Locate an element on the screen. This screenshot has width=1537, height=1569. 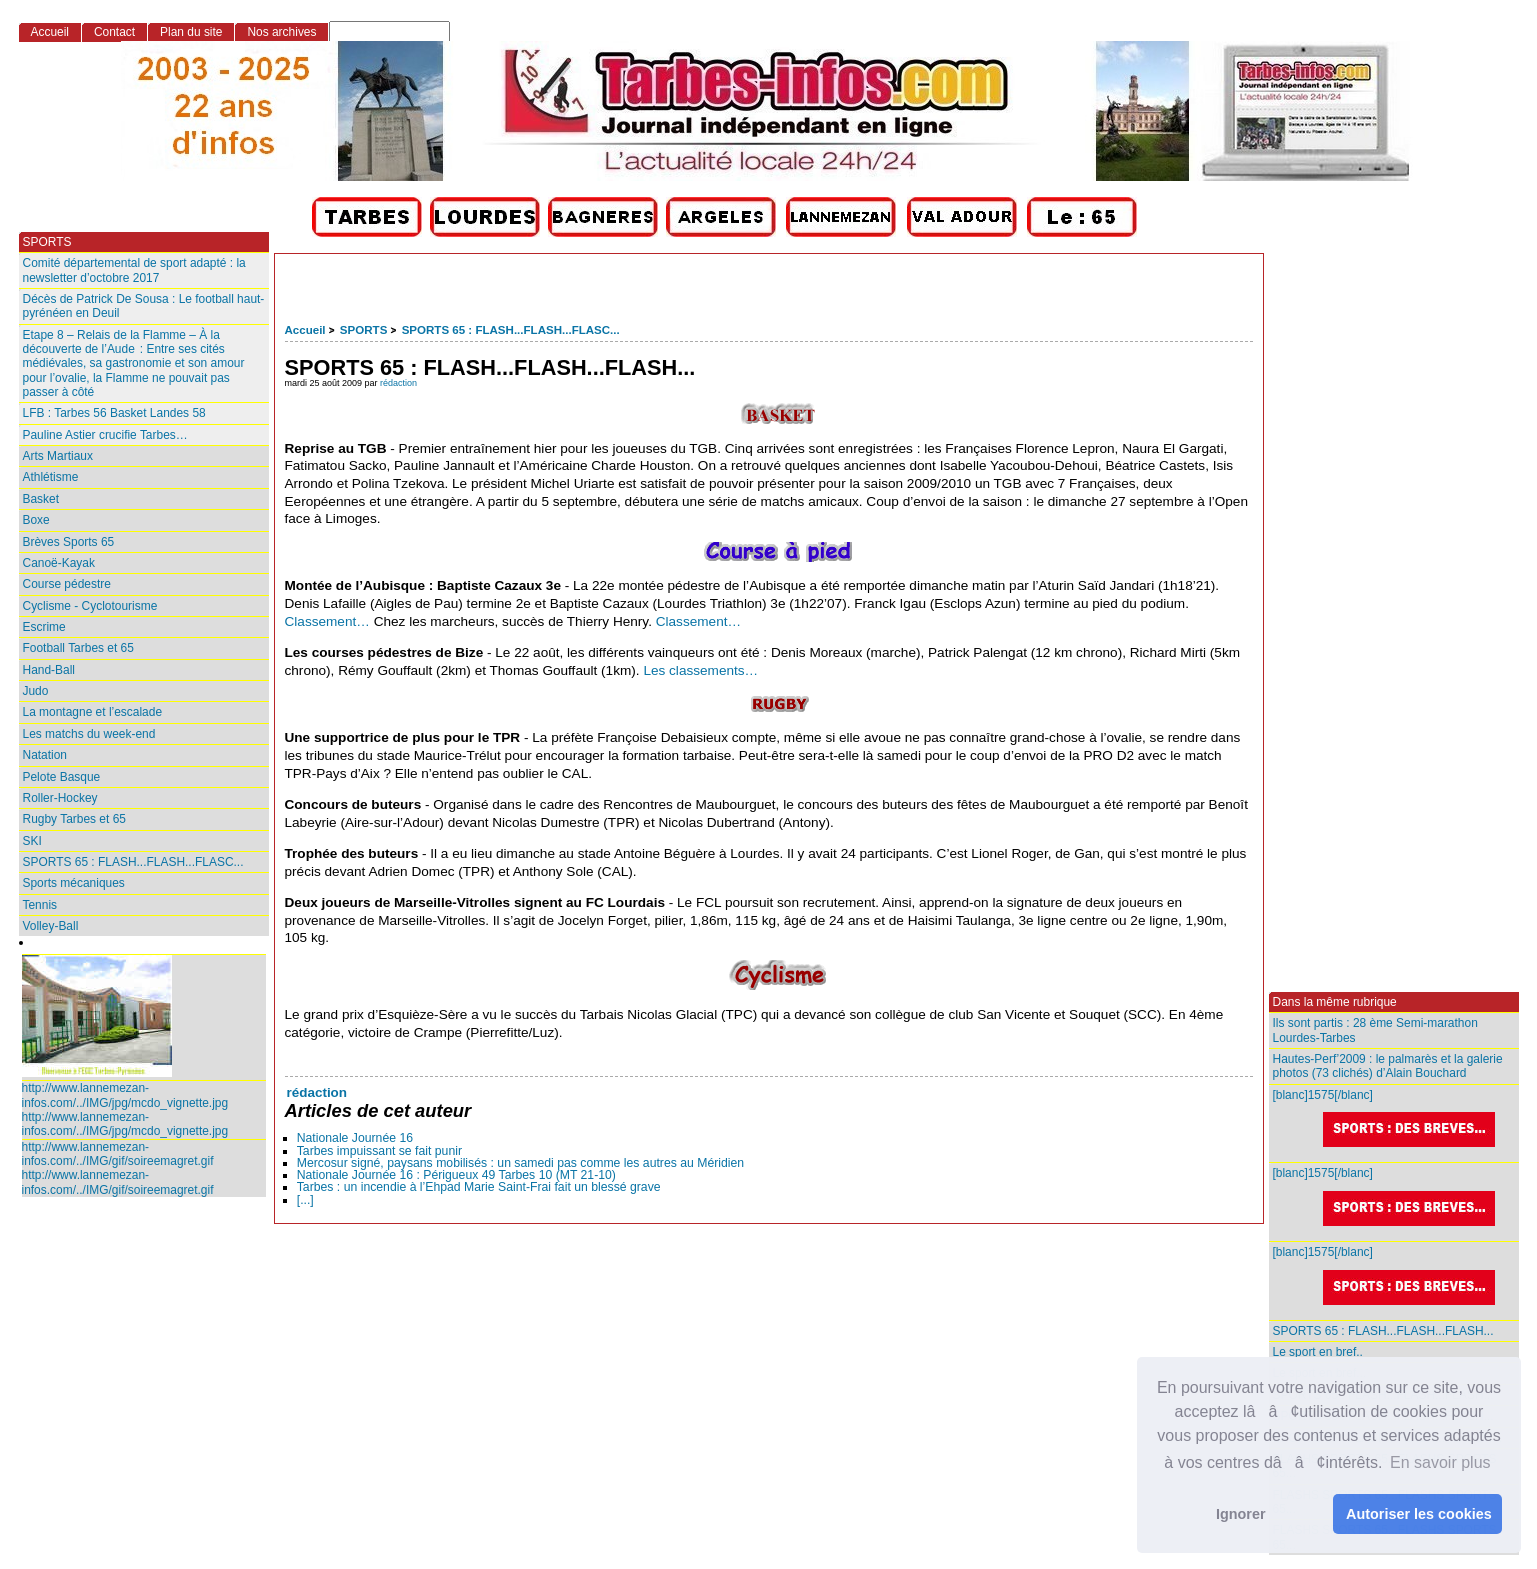
http://www.lannemezan-infos.com/../IMG/jpg/mcdo_vignette.jpg is located at coordinates (125, 1095).